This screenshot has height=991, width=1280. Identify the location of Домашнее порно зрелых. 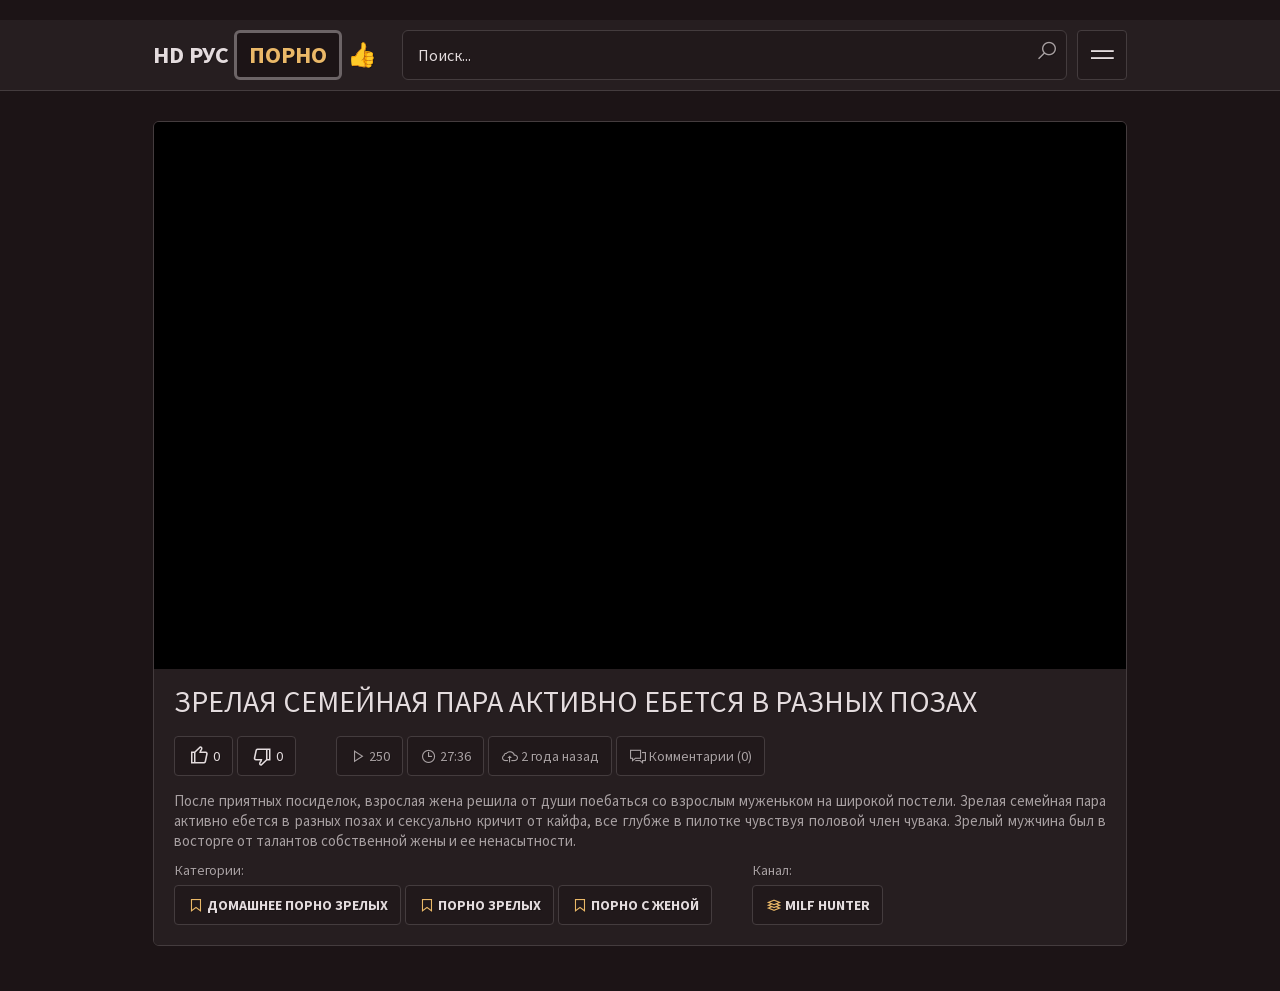
(297, 905).